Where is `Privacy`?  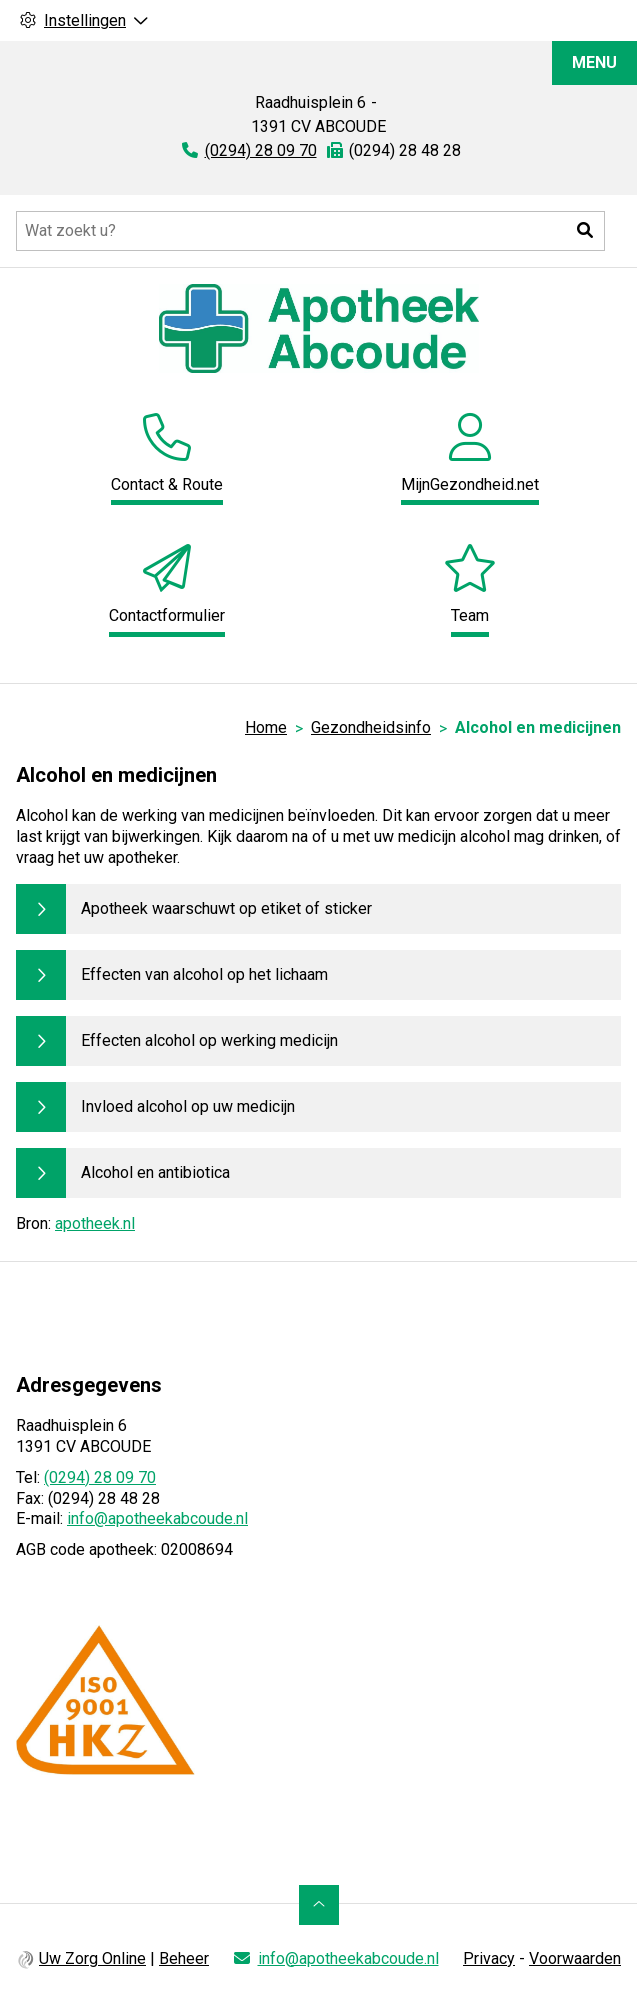 Privacy is located at coordinates (489, 1958).